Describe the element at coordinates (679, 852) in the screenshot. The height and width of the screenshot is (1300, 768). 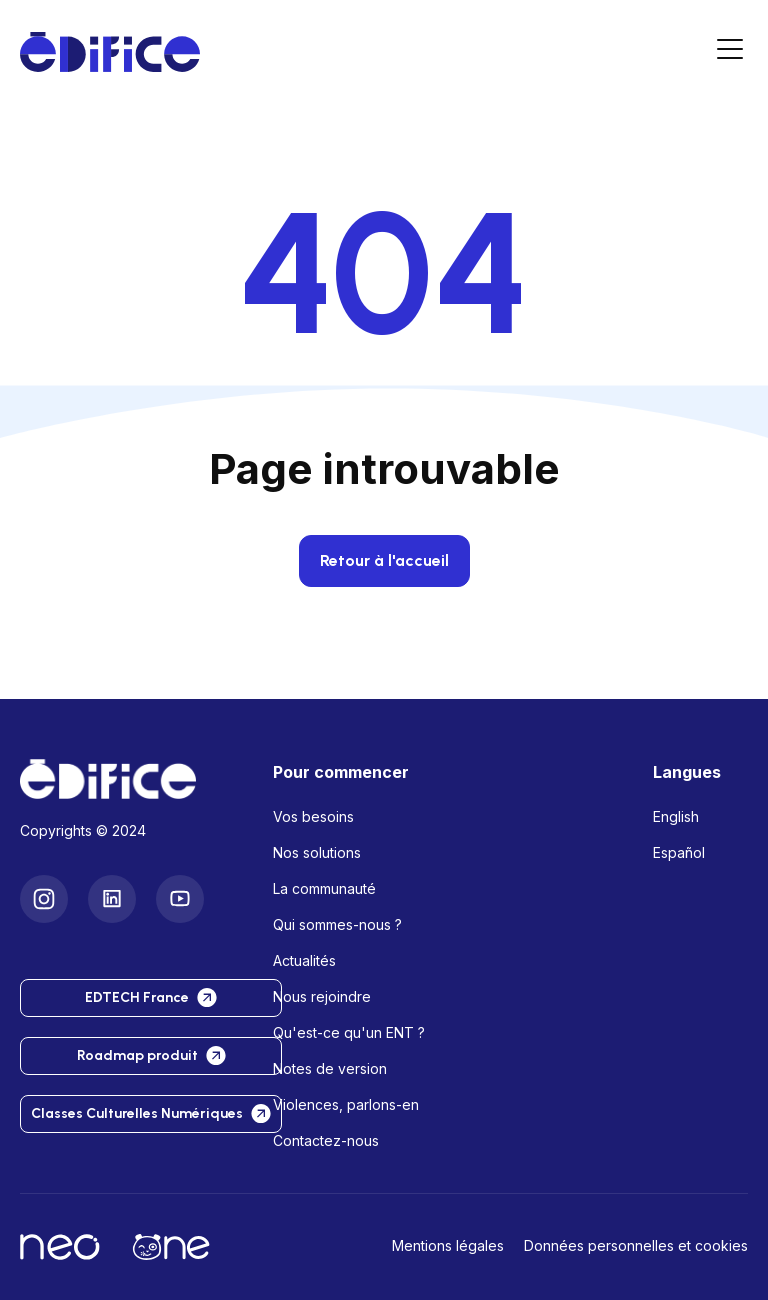
I see `Español` at that location.